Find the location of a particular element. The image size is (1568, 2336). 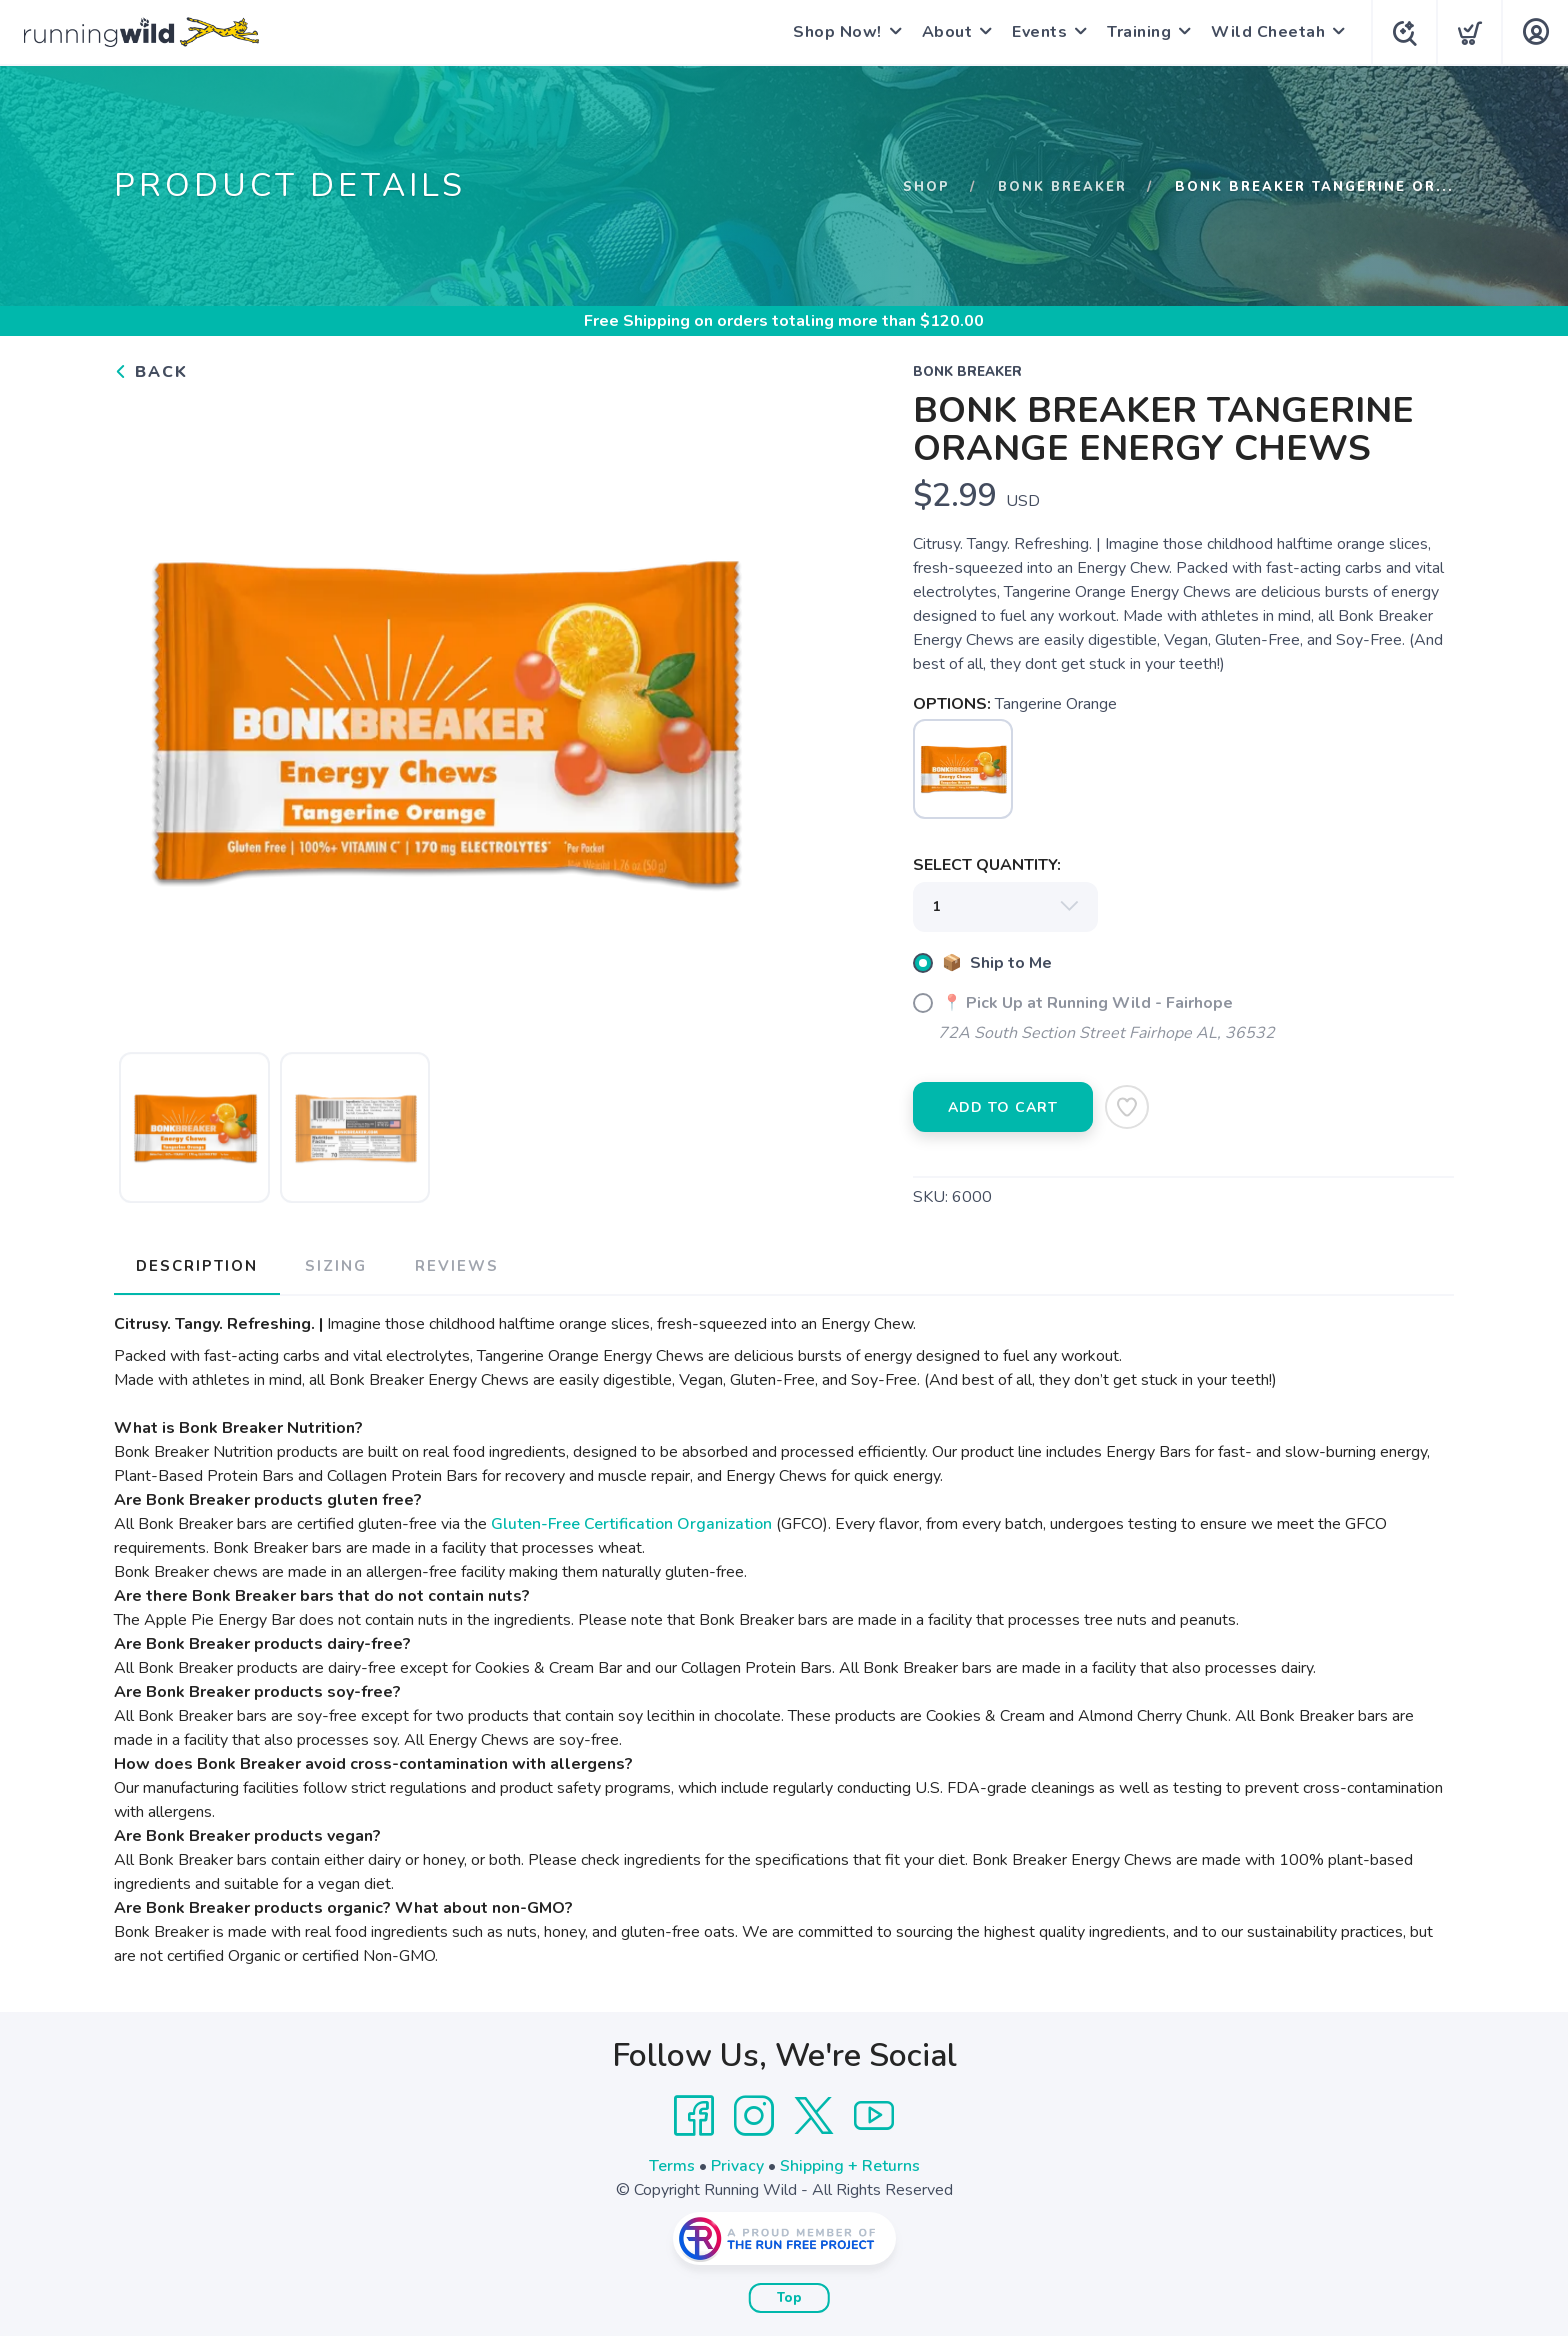

Shop Now! is located at coordinates (833, 32).